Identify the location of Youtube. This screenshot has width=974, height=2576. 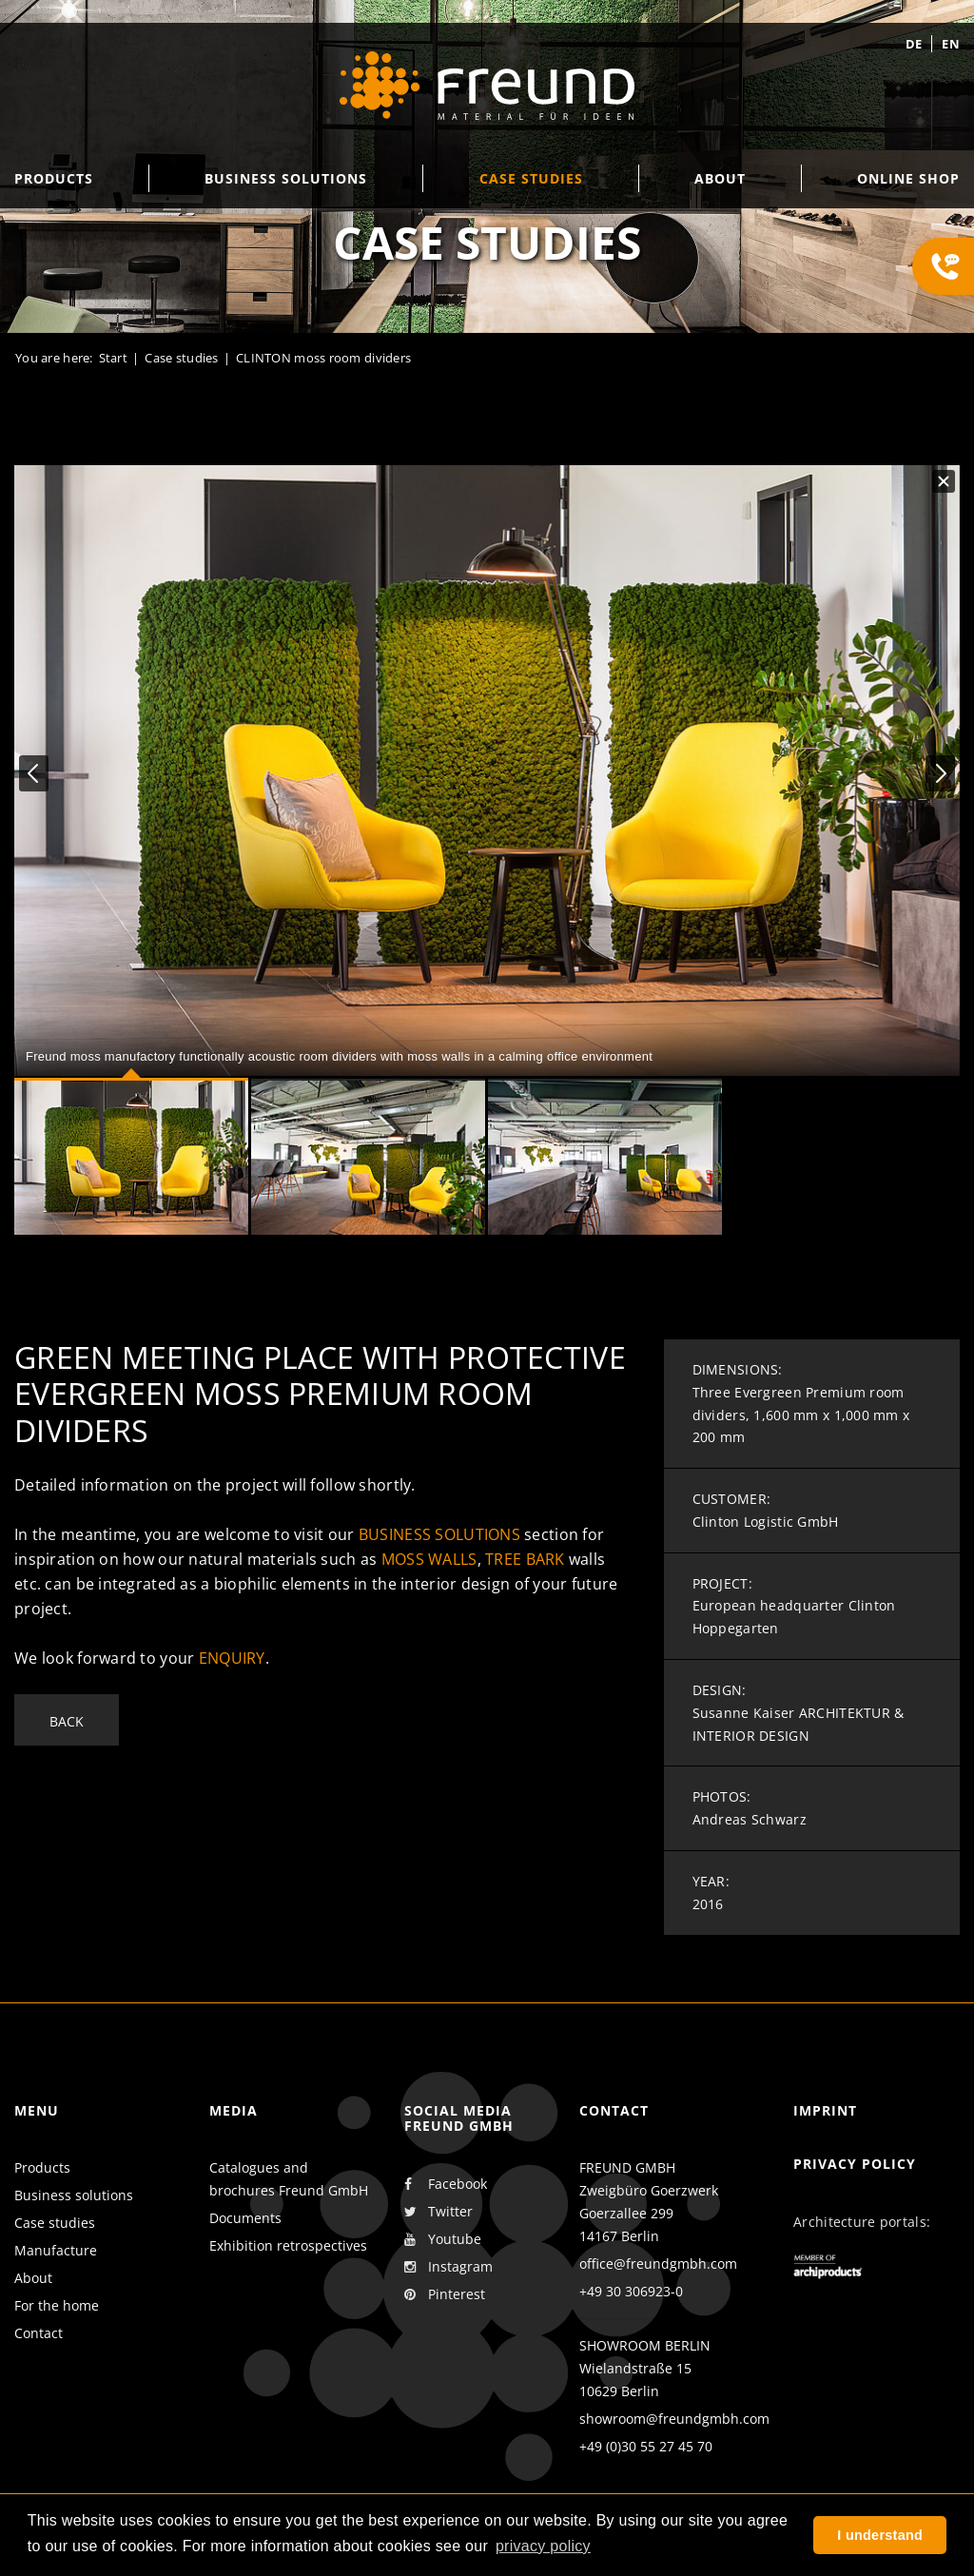
(442, 2239).